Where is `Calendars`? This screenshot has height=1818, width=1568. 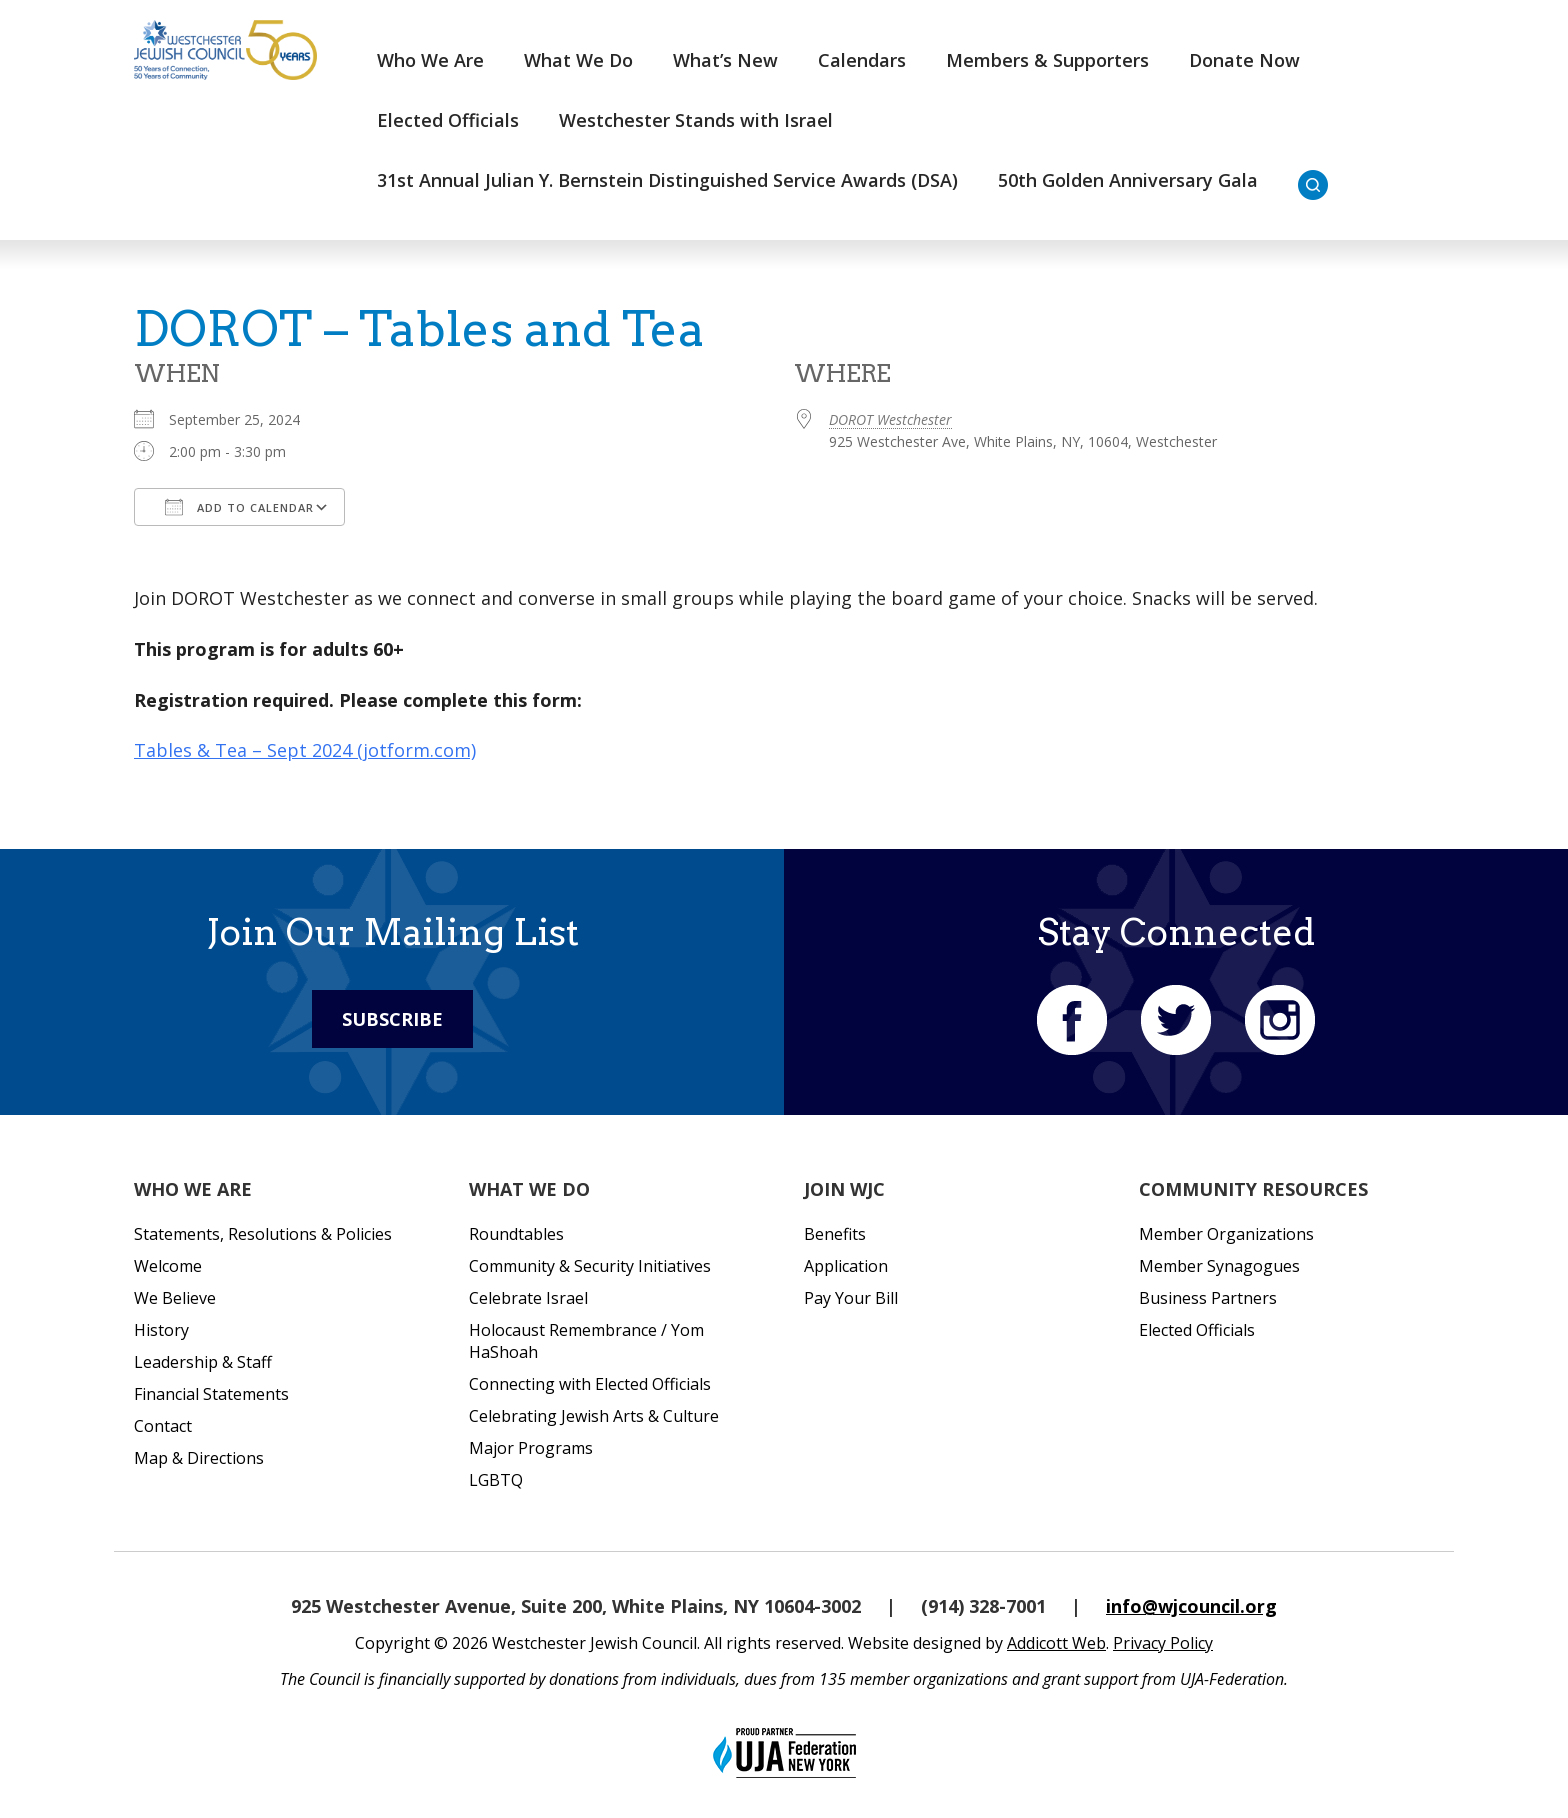
Calendars is located at coordinates (862, 60).